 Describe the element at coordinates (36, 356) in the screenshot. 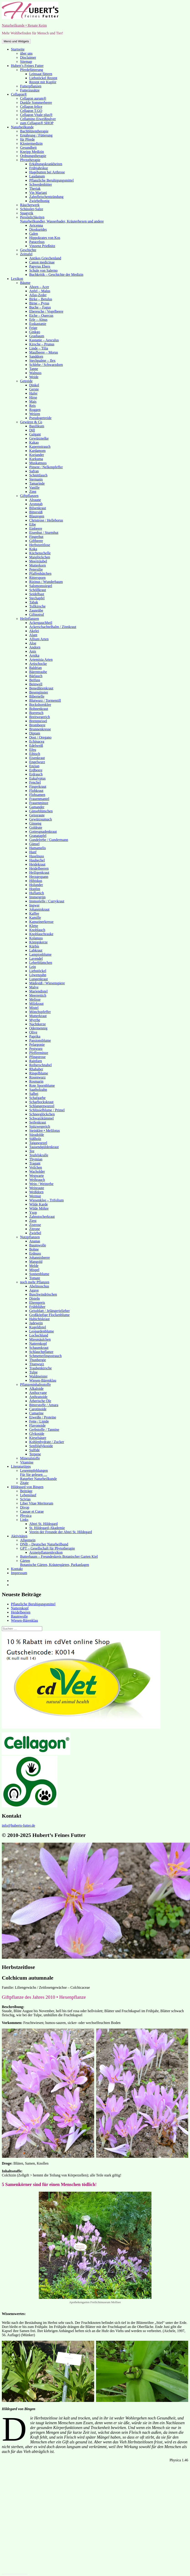

I see `Sanddorn` at that location.